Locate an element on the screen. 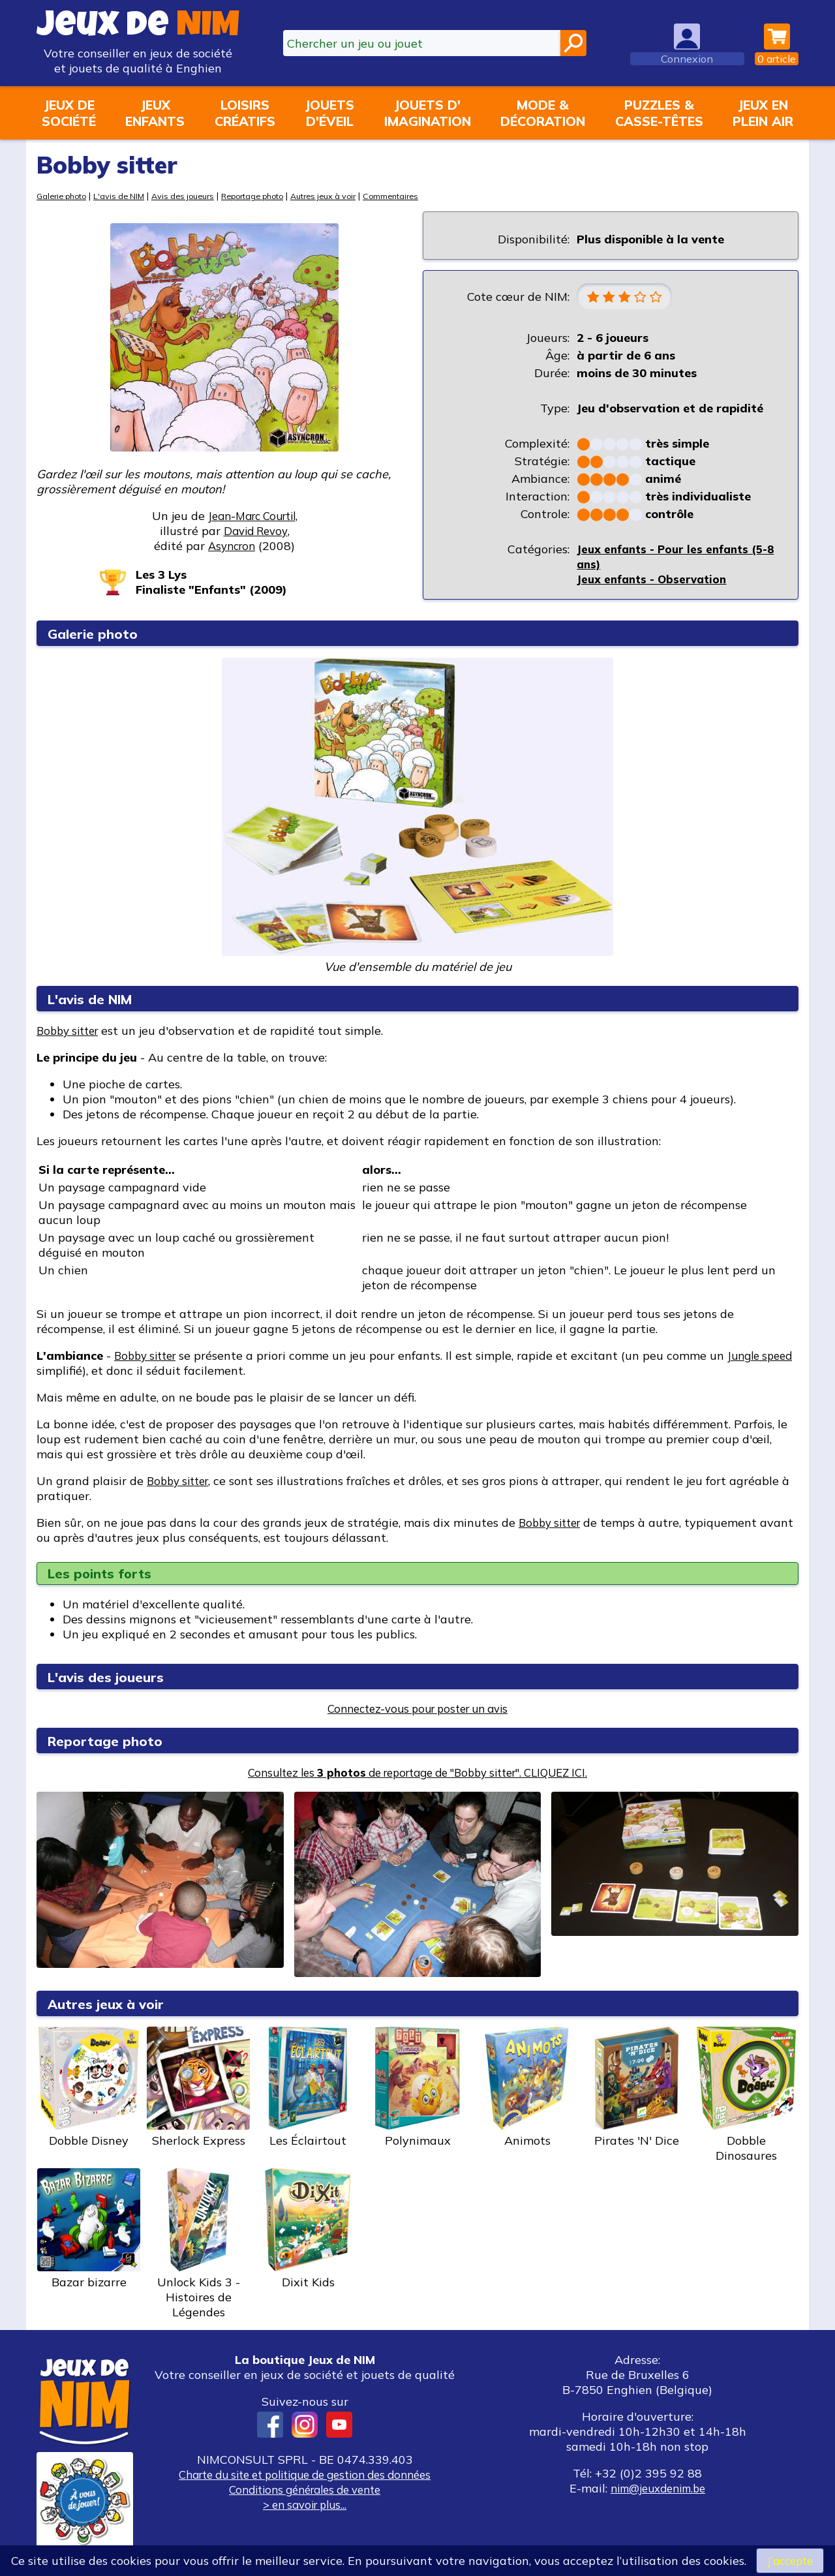  > en savoir plus... is located at coordinates (304, 2505).